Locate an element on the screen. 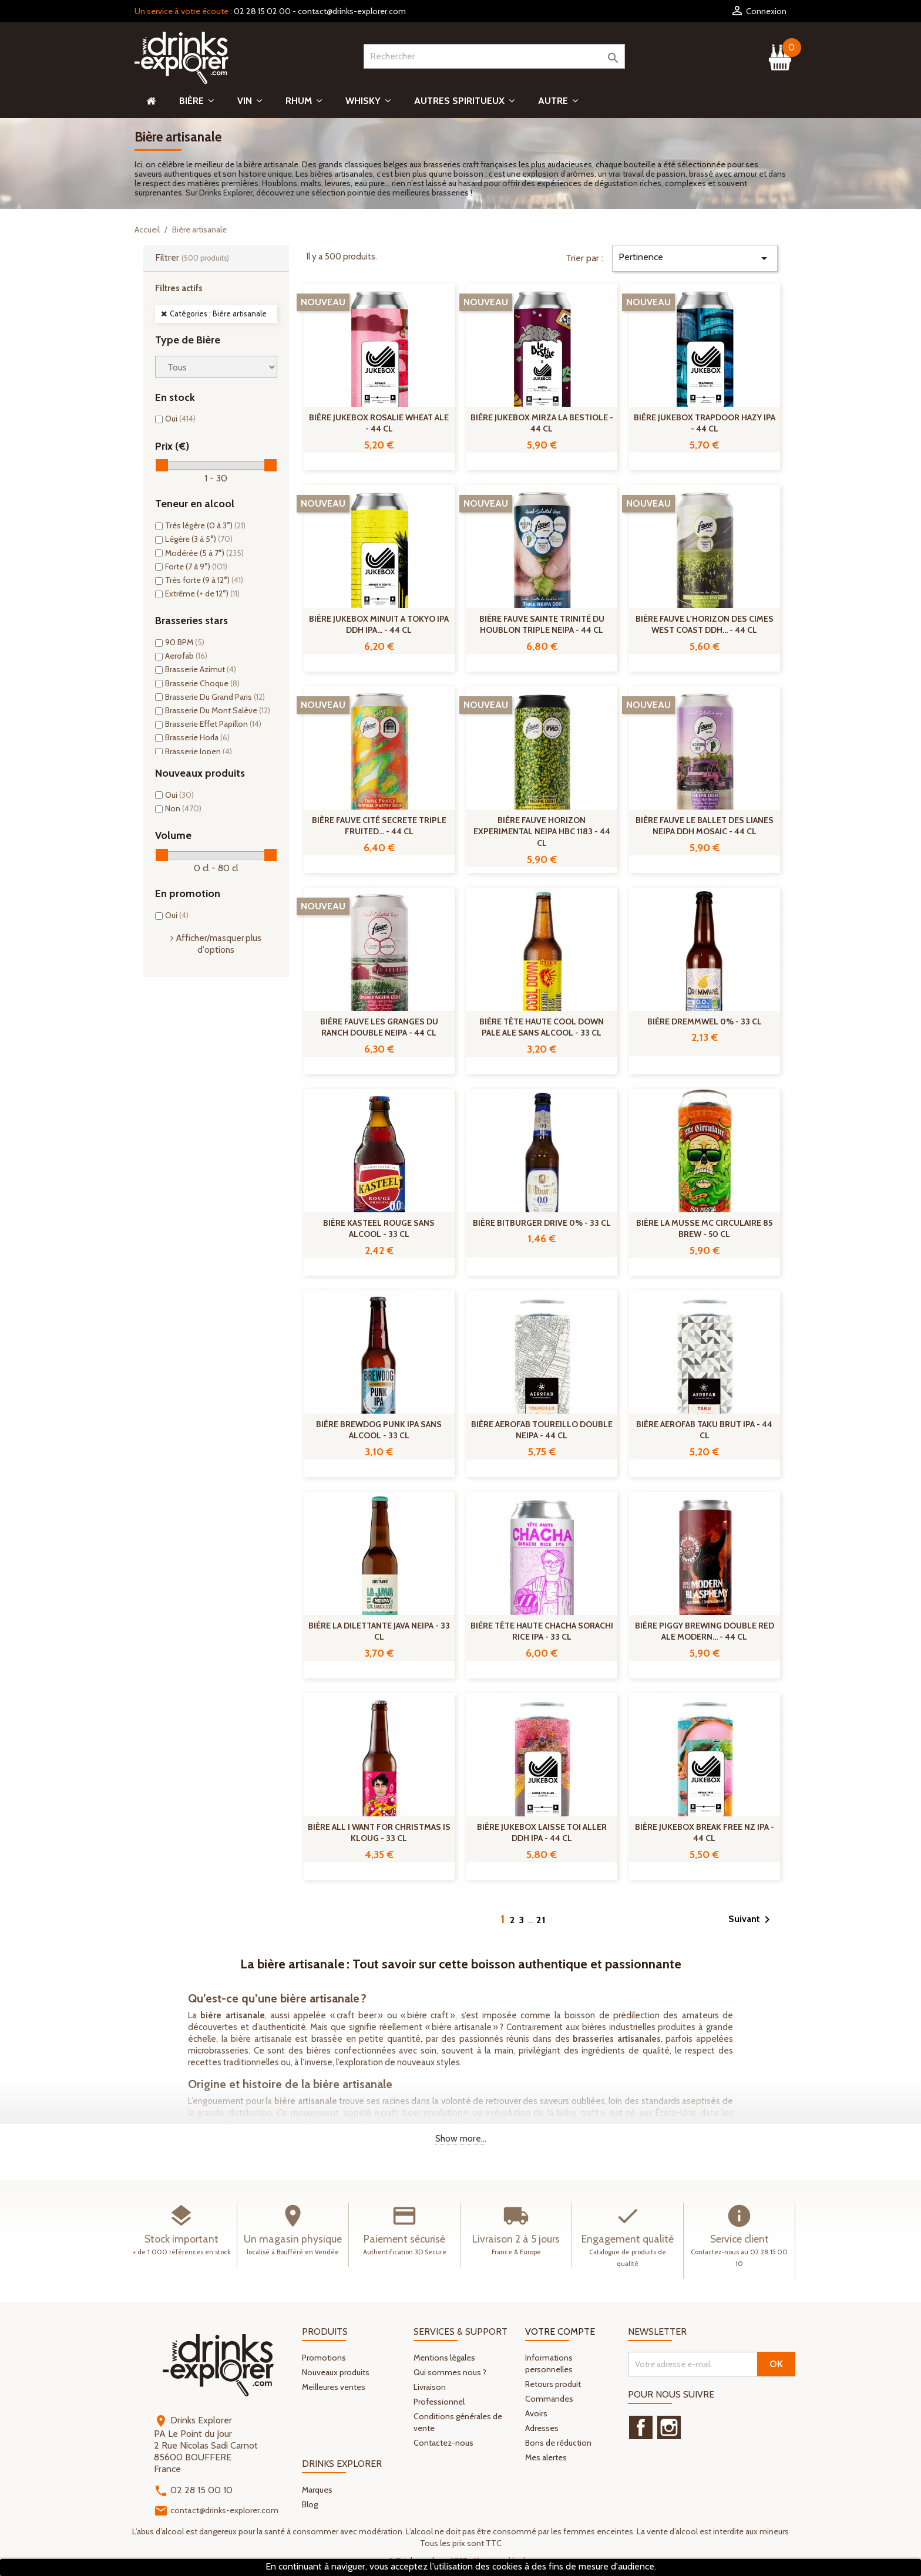 The image size is (921, 2576). Bière Fauve Le Ballet Des Lianes NEIPA DDH Mosaic - 44 cl is located at coordinates (705, 826).